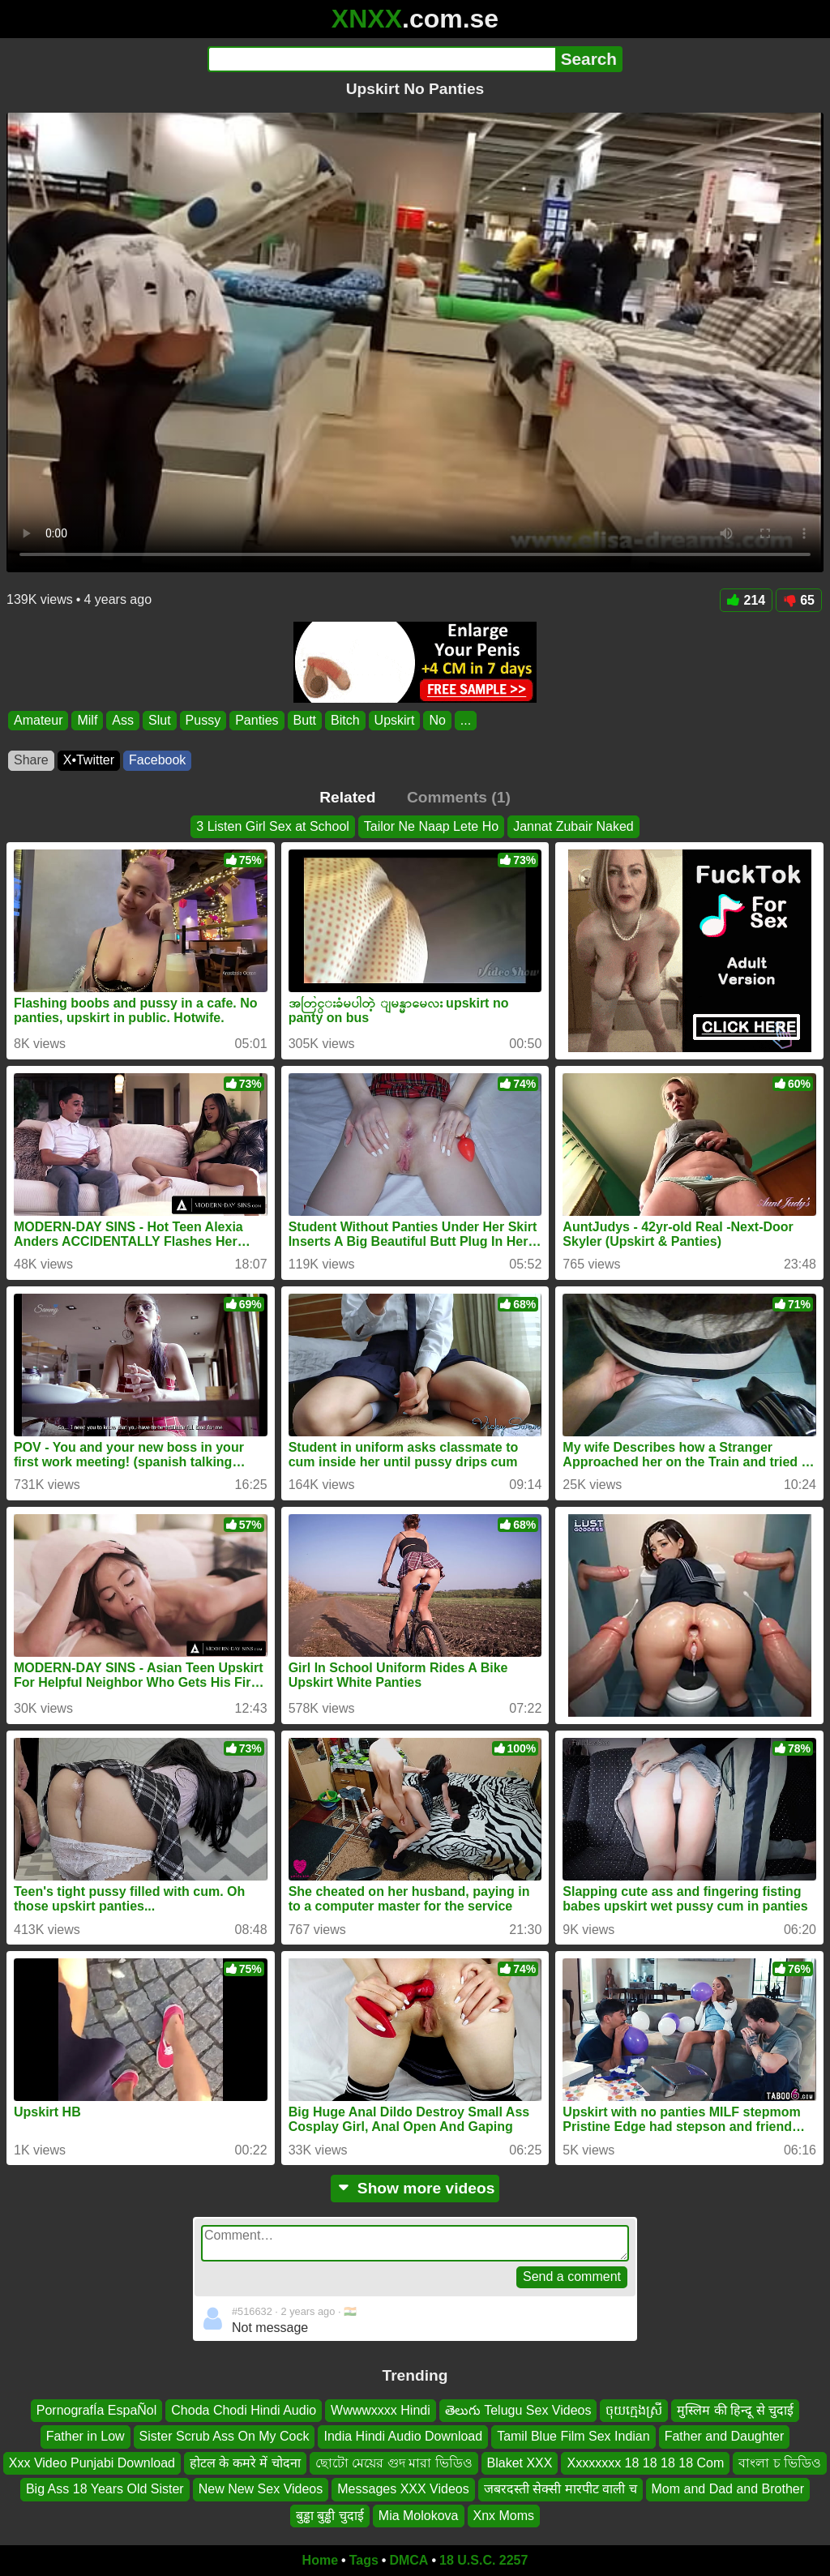 The width and height of the screenshot is (830, 2576). Describe the element at coordinates (85, 2436) in the screenshot. I see `Father in Low` at that location.